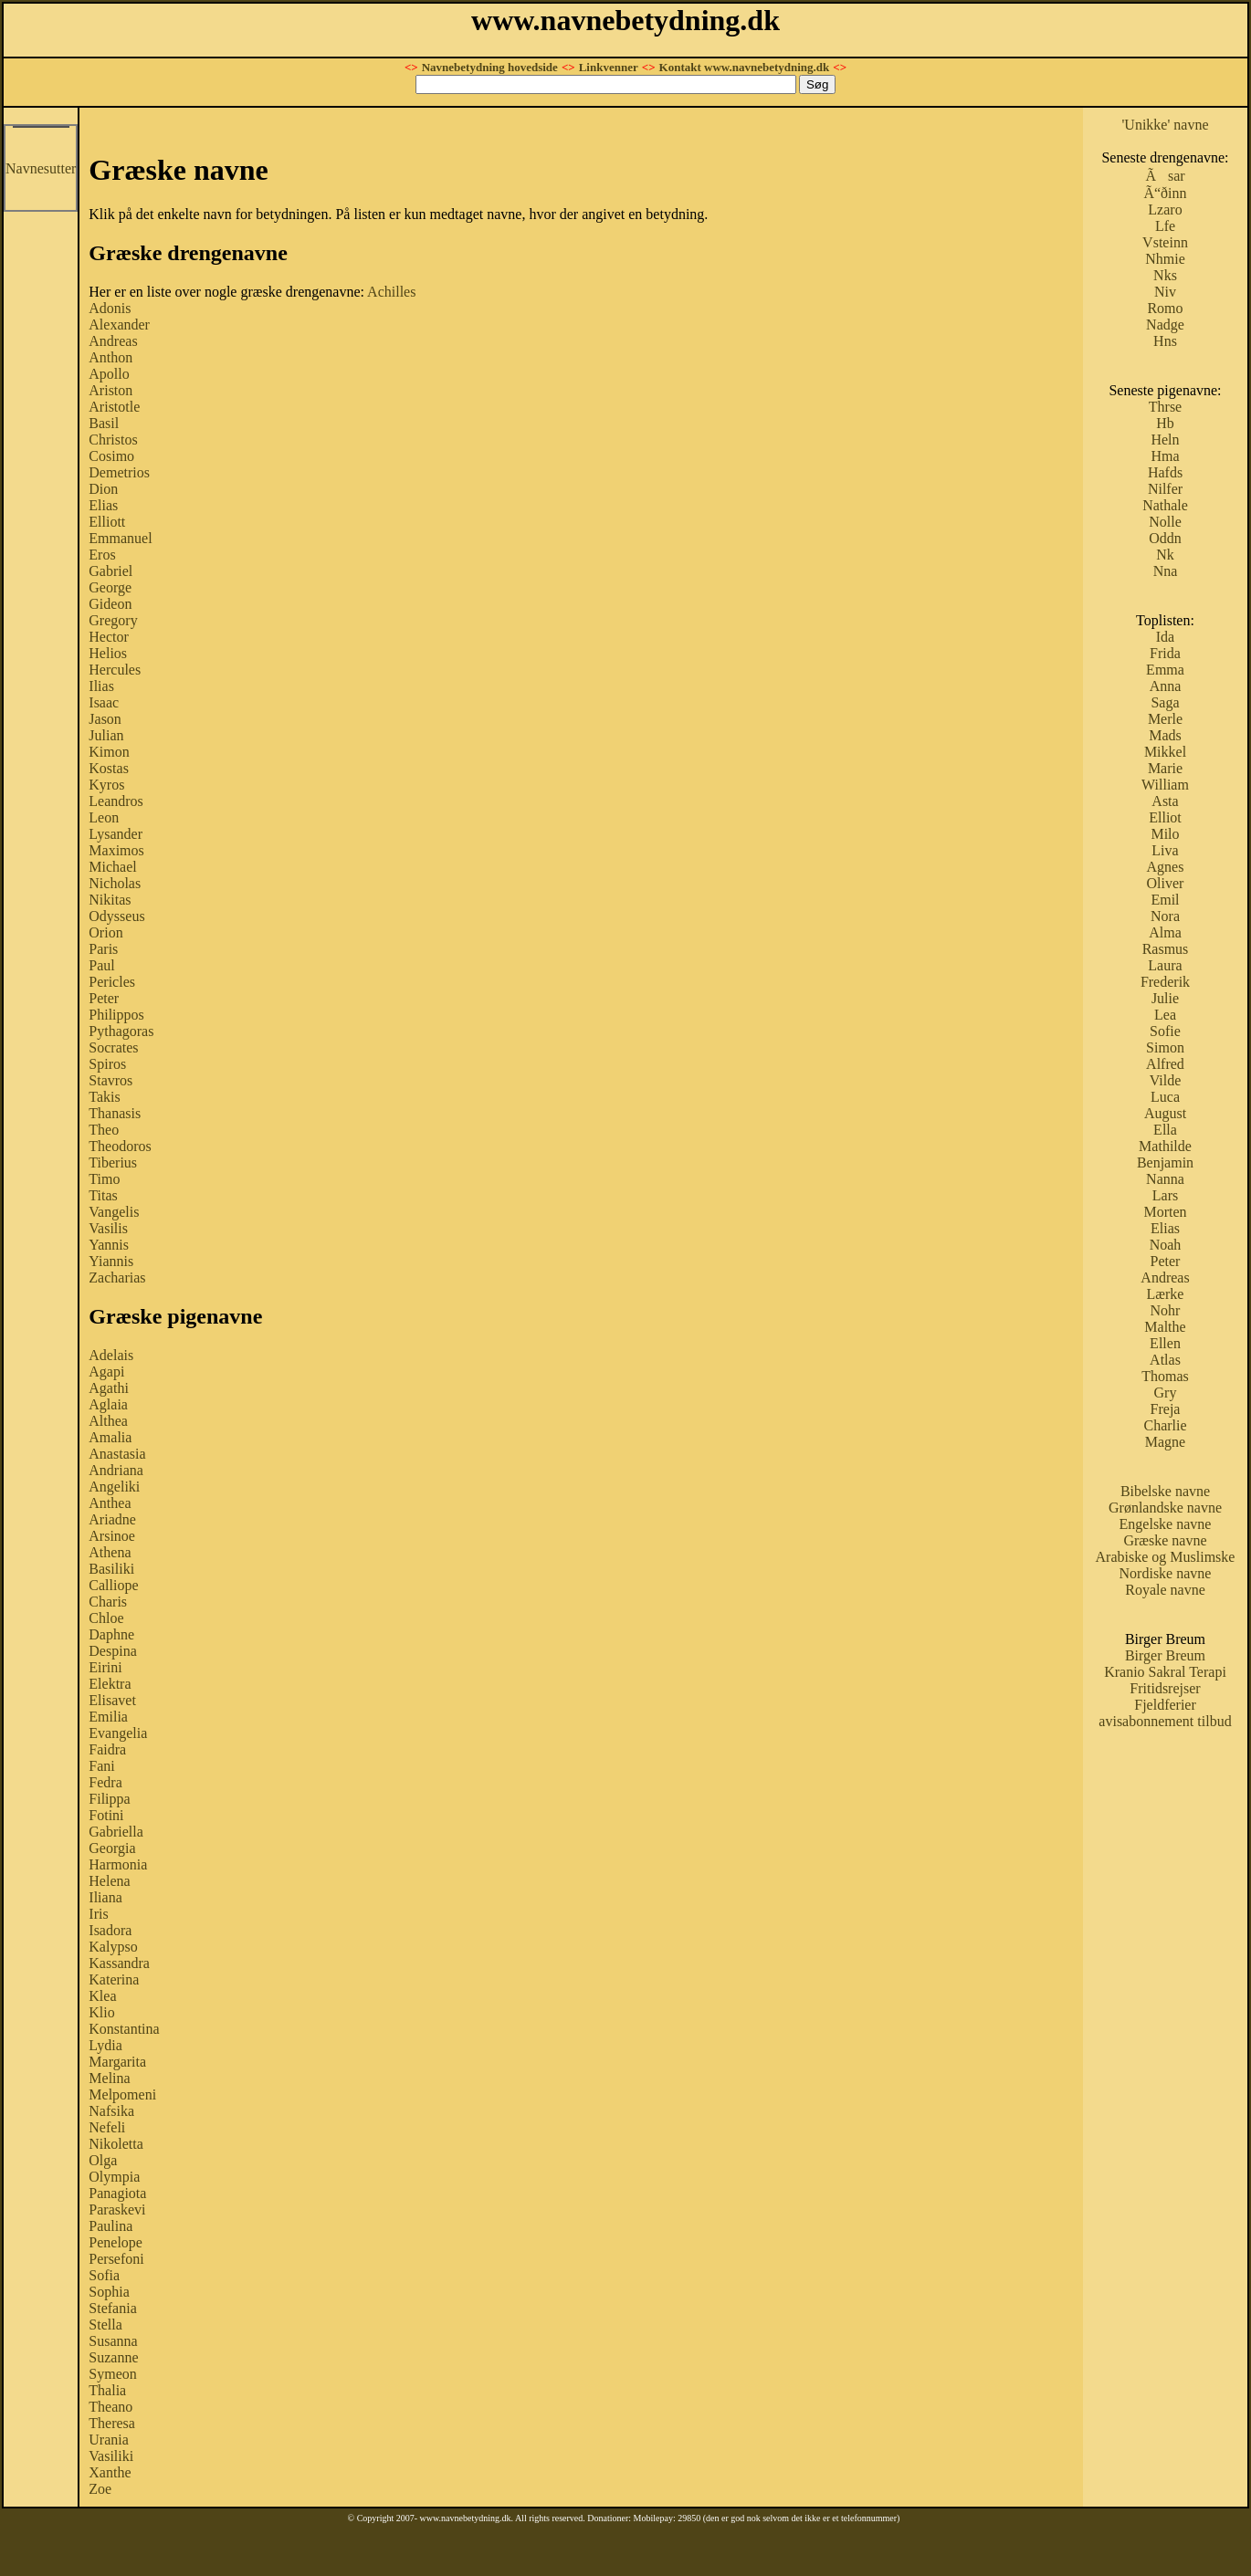 This screenshot has height=2576, width=1251. Describe the element at coordinates (115, 883) in the screenshot. I see `Nicholas` at that location.